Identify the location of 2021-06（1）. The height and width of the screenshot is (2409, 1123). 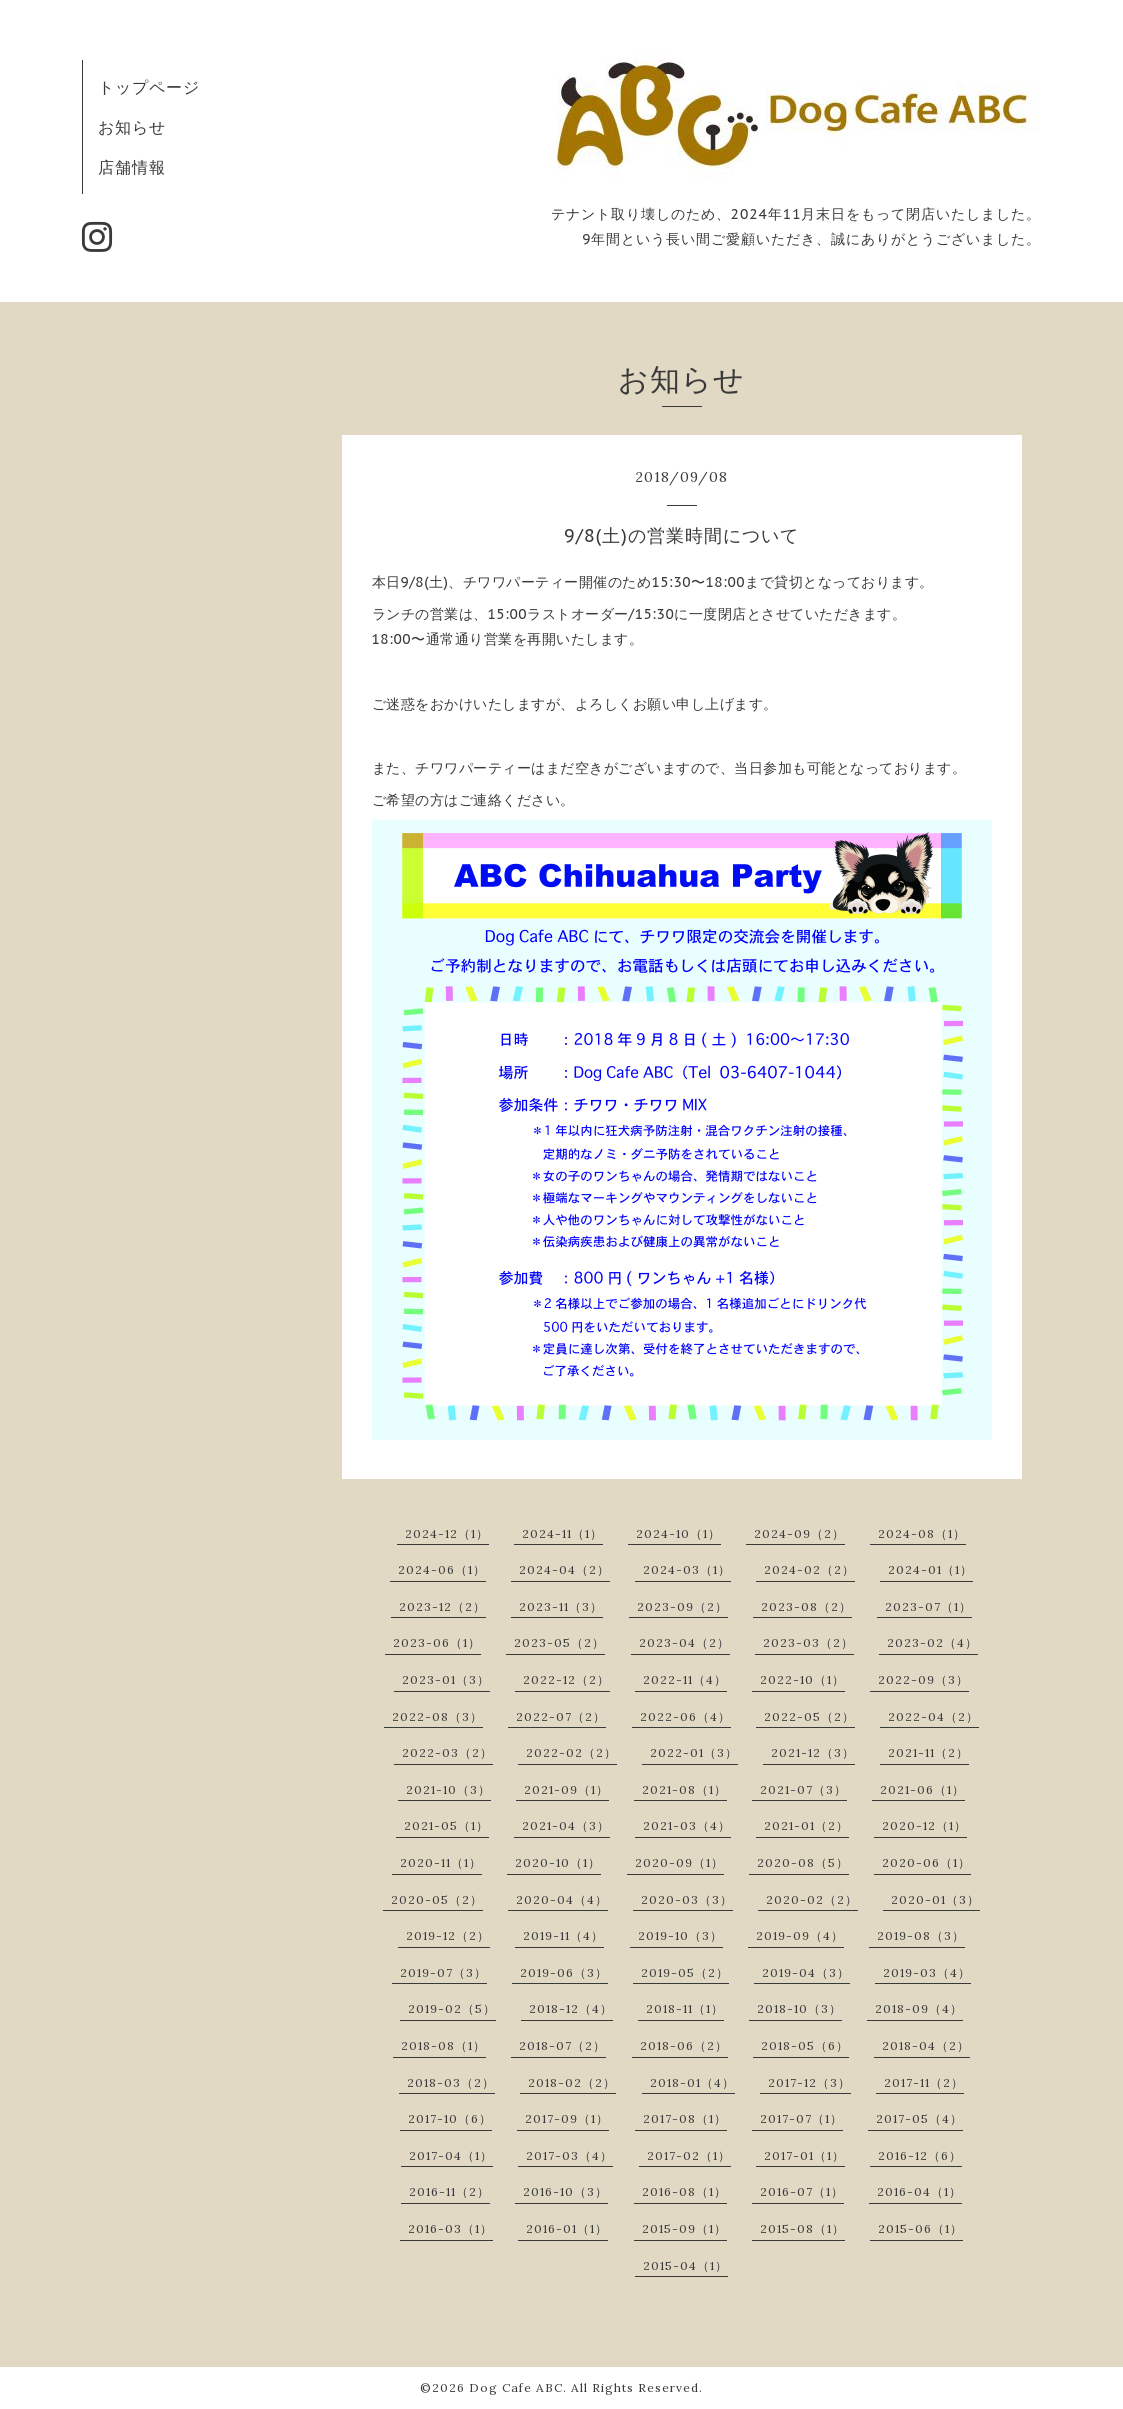
(922, 1789).